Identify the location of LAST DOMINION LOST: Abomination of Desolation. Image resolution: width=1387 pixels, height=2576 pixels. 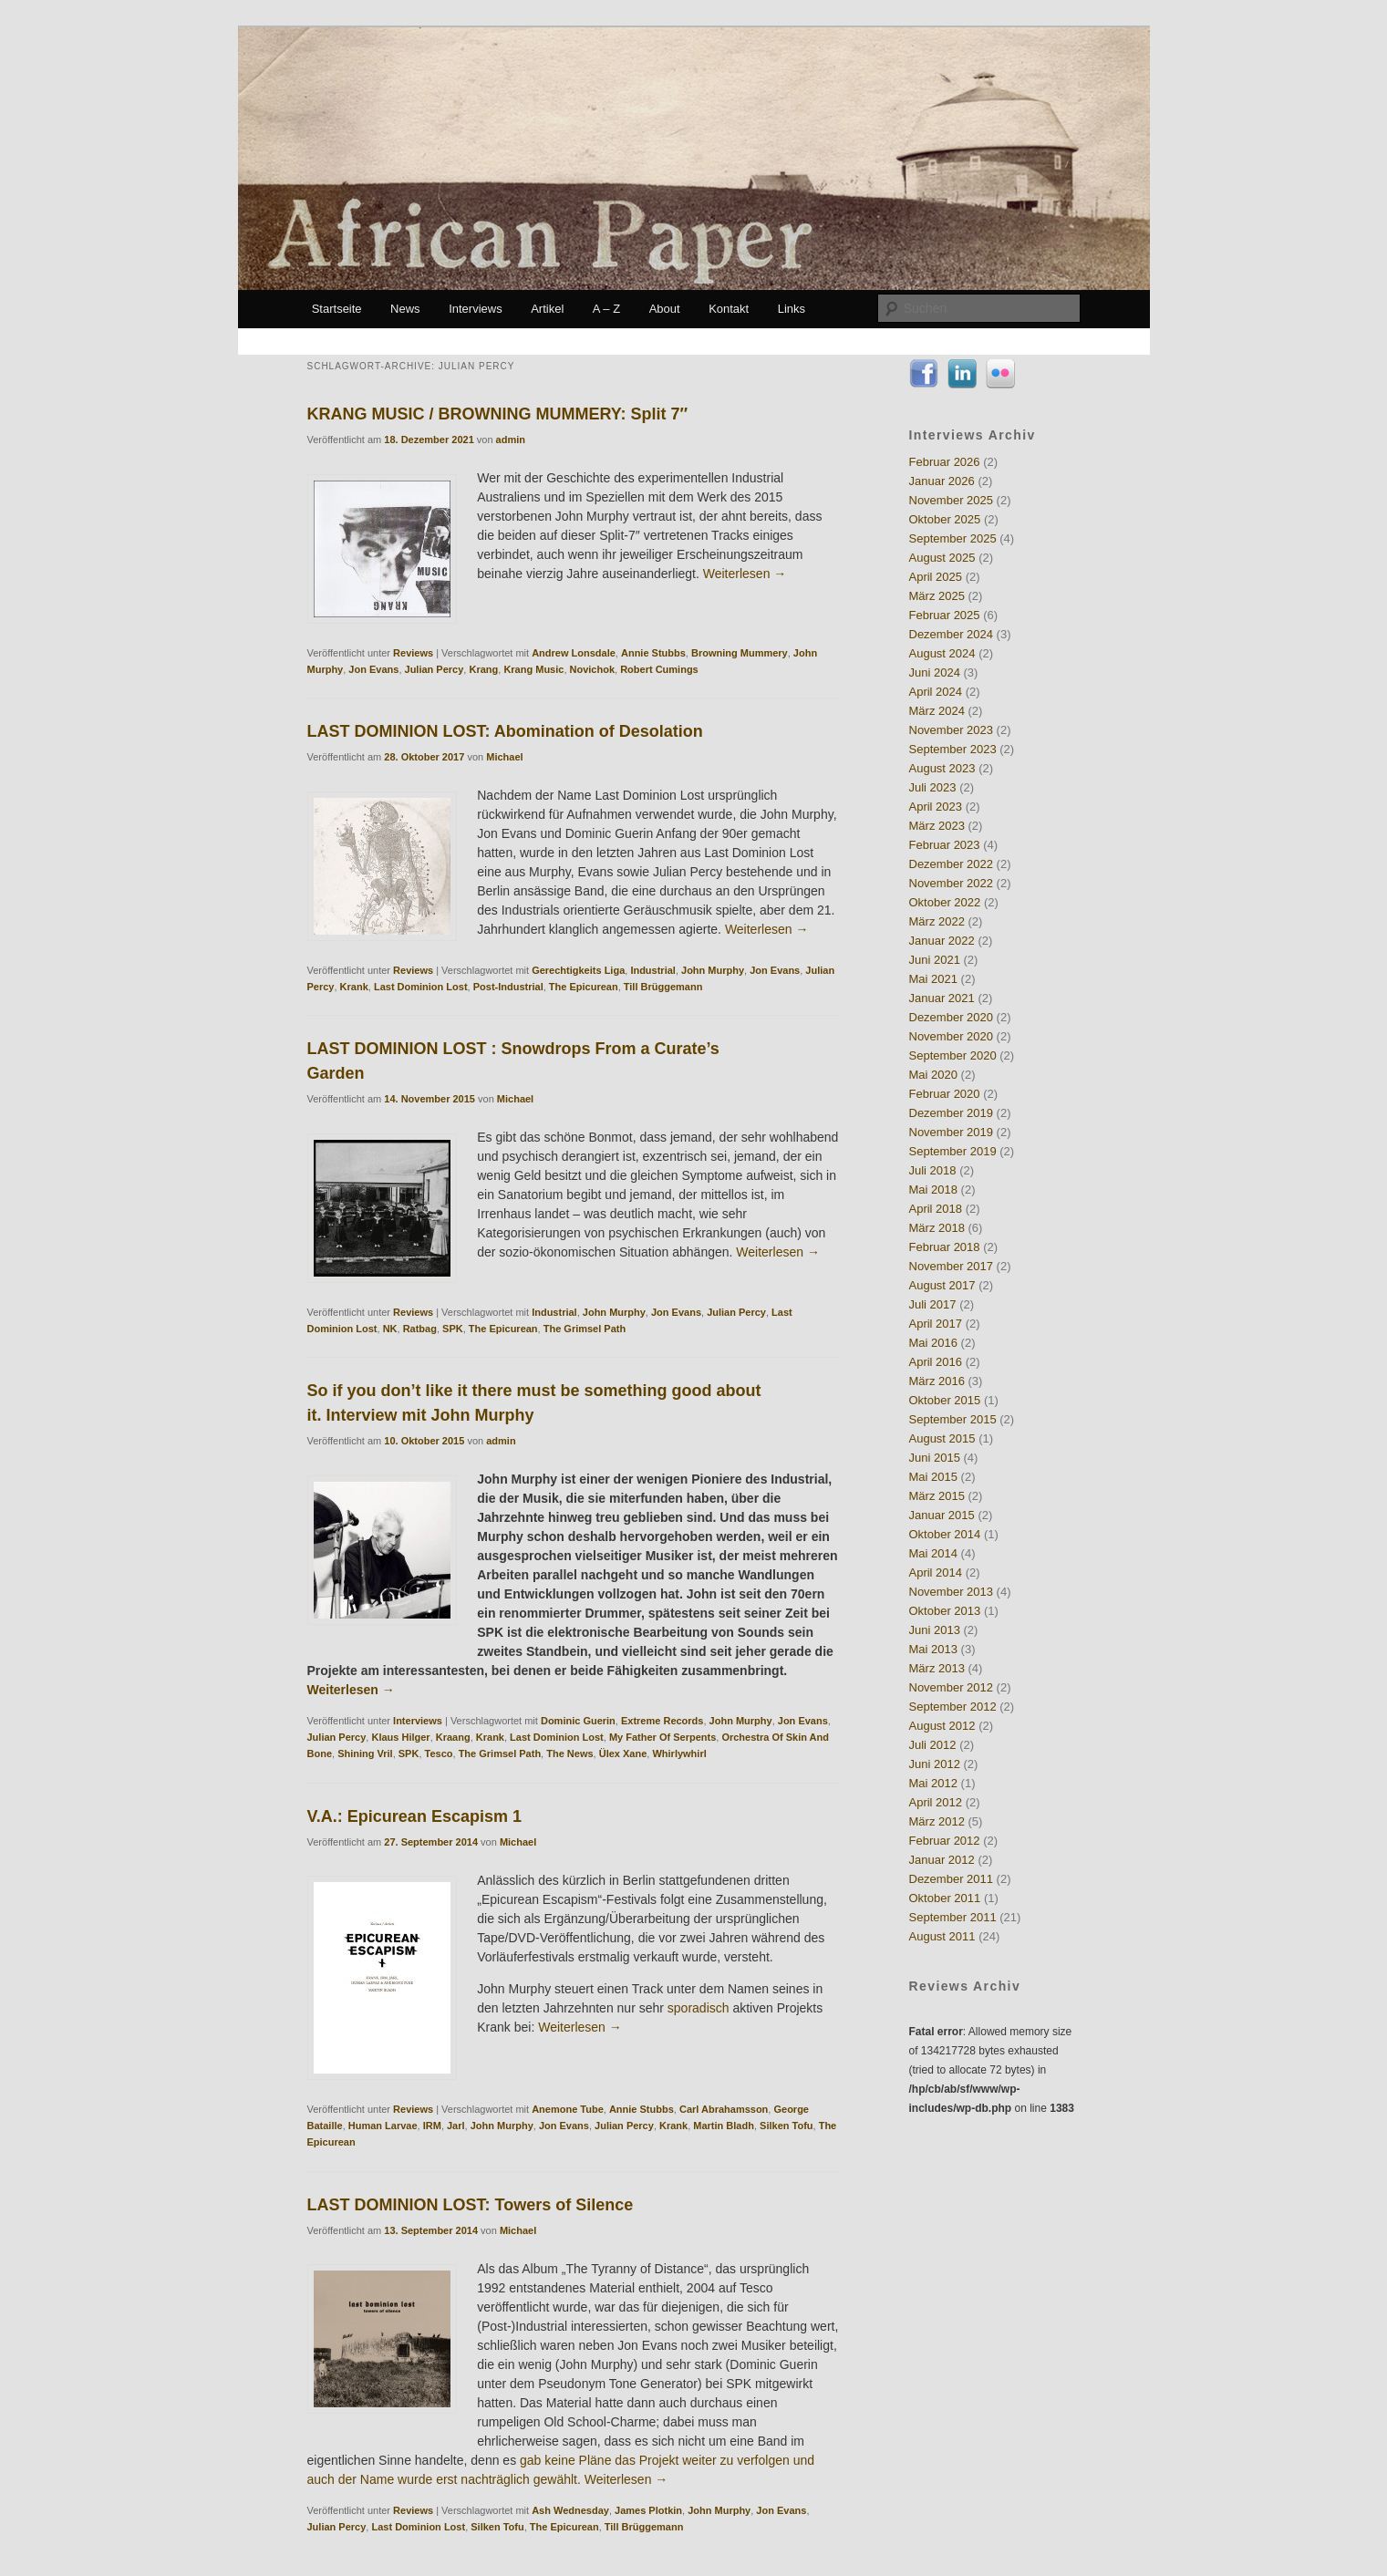
(505, 731).